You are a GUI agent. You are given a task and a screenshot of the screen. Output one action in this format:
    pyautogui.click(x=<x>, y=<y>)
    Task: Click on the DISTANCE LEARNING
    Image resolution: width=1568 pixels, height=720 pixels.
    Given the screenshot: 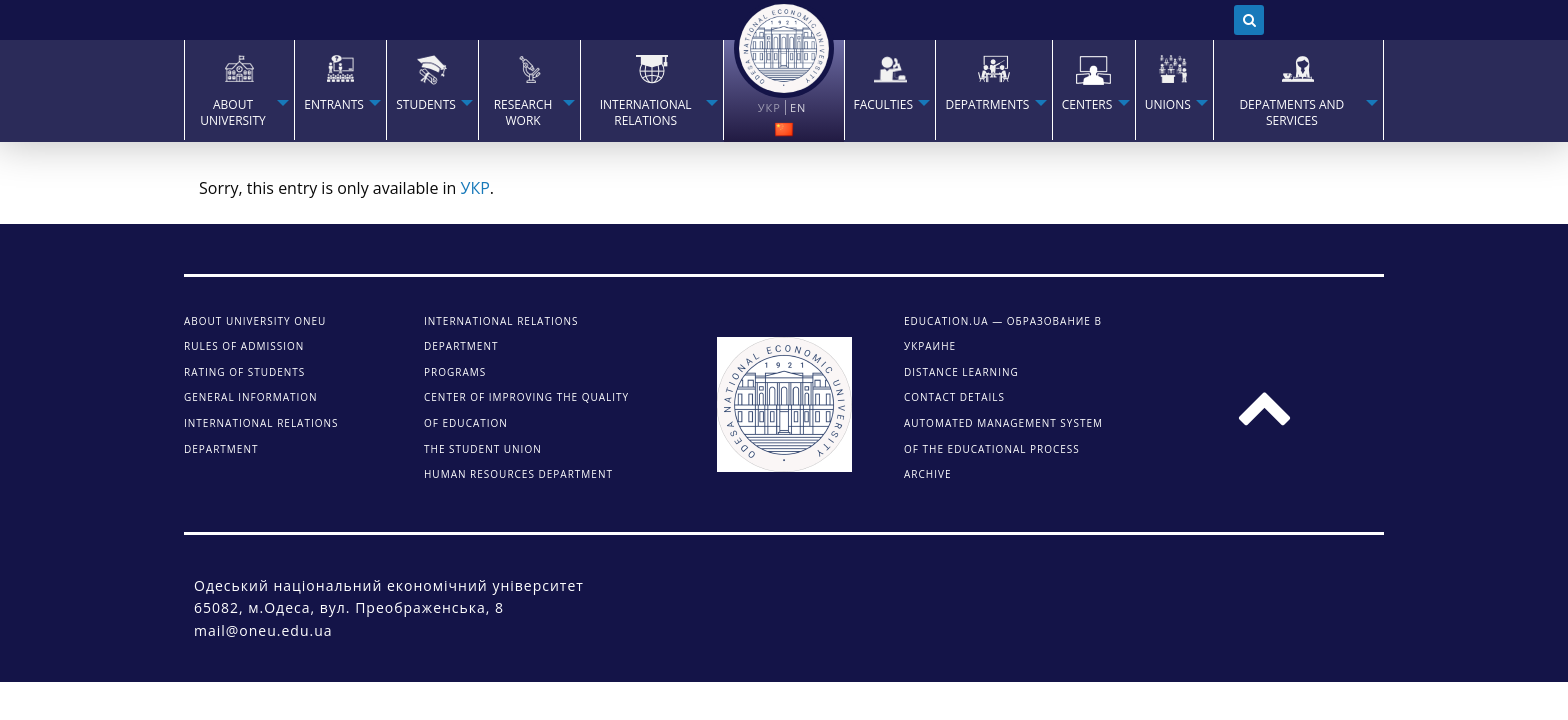 What is the action you would take?
    pyautogui.click(x=961, y=372)
    